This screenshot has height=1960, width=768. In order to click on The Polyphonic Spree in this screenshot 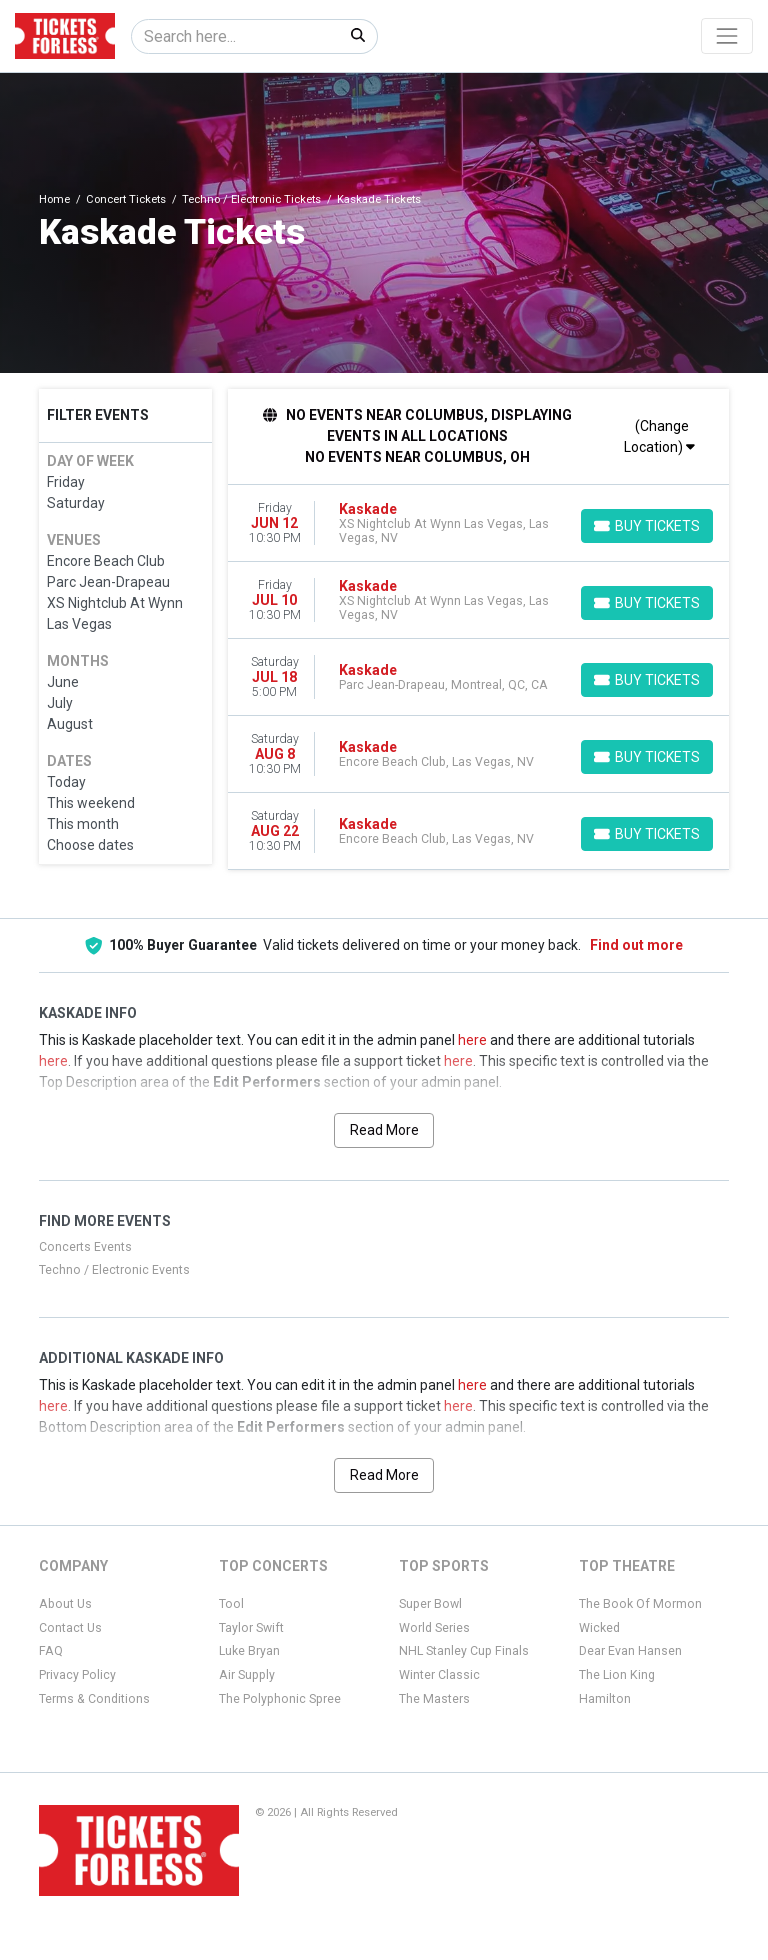, I will do `click(280, 1699)`.